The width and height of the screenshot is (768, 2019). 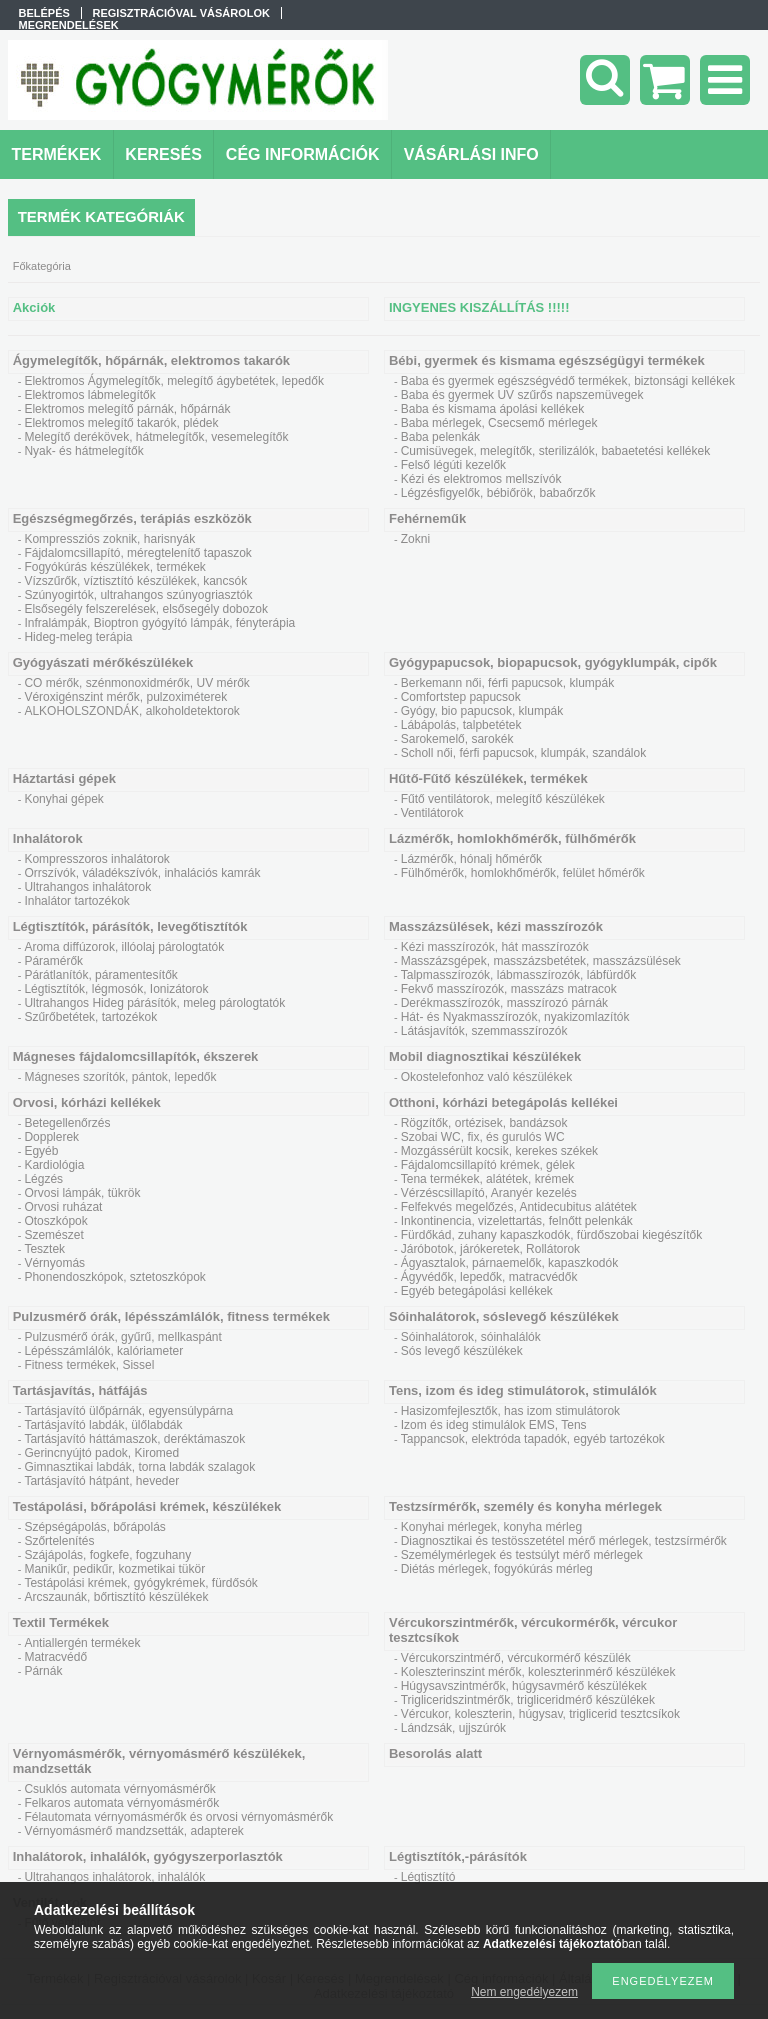 I want to click on Diagnosztikai és testösszetétel mérő mérlegek, testzsírmérők, so click(x=564, y=1541).